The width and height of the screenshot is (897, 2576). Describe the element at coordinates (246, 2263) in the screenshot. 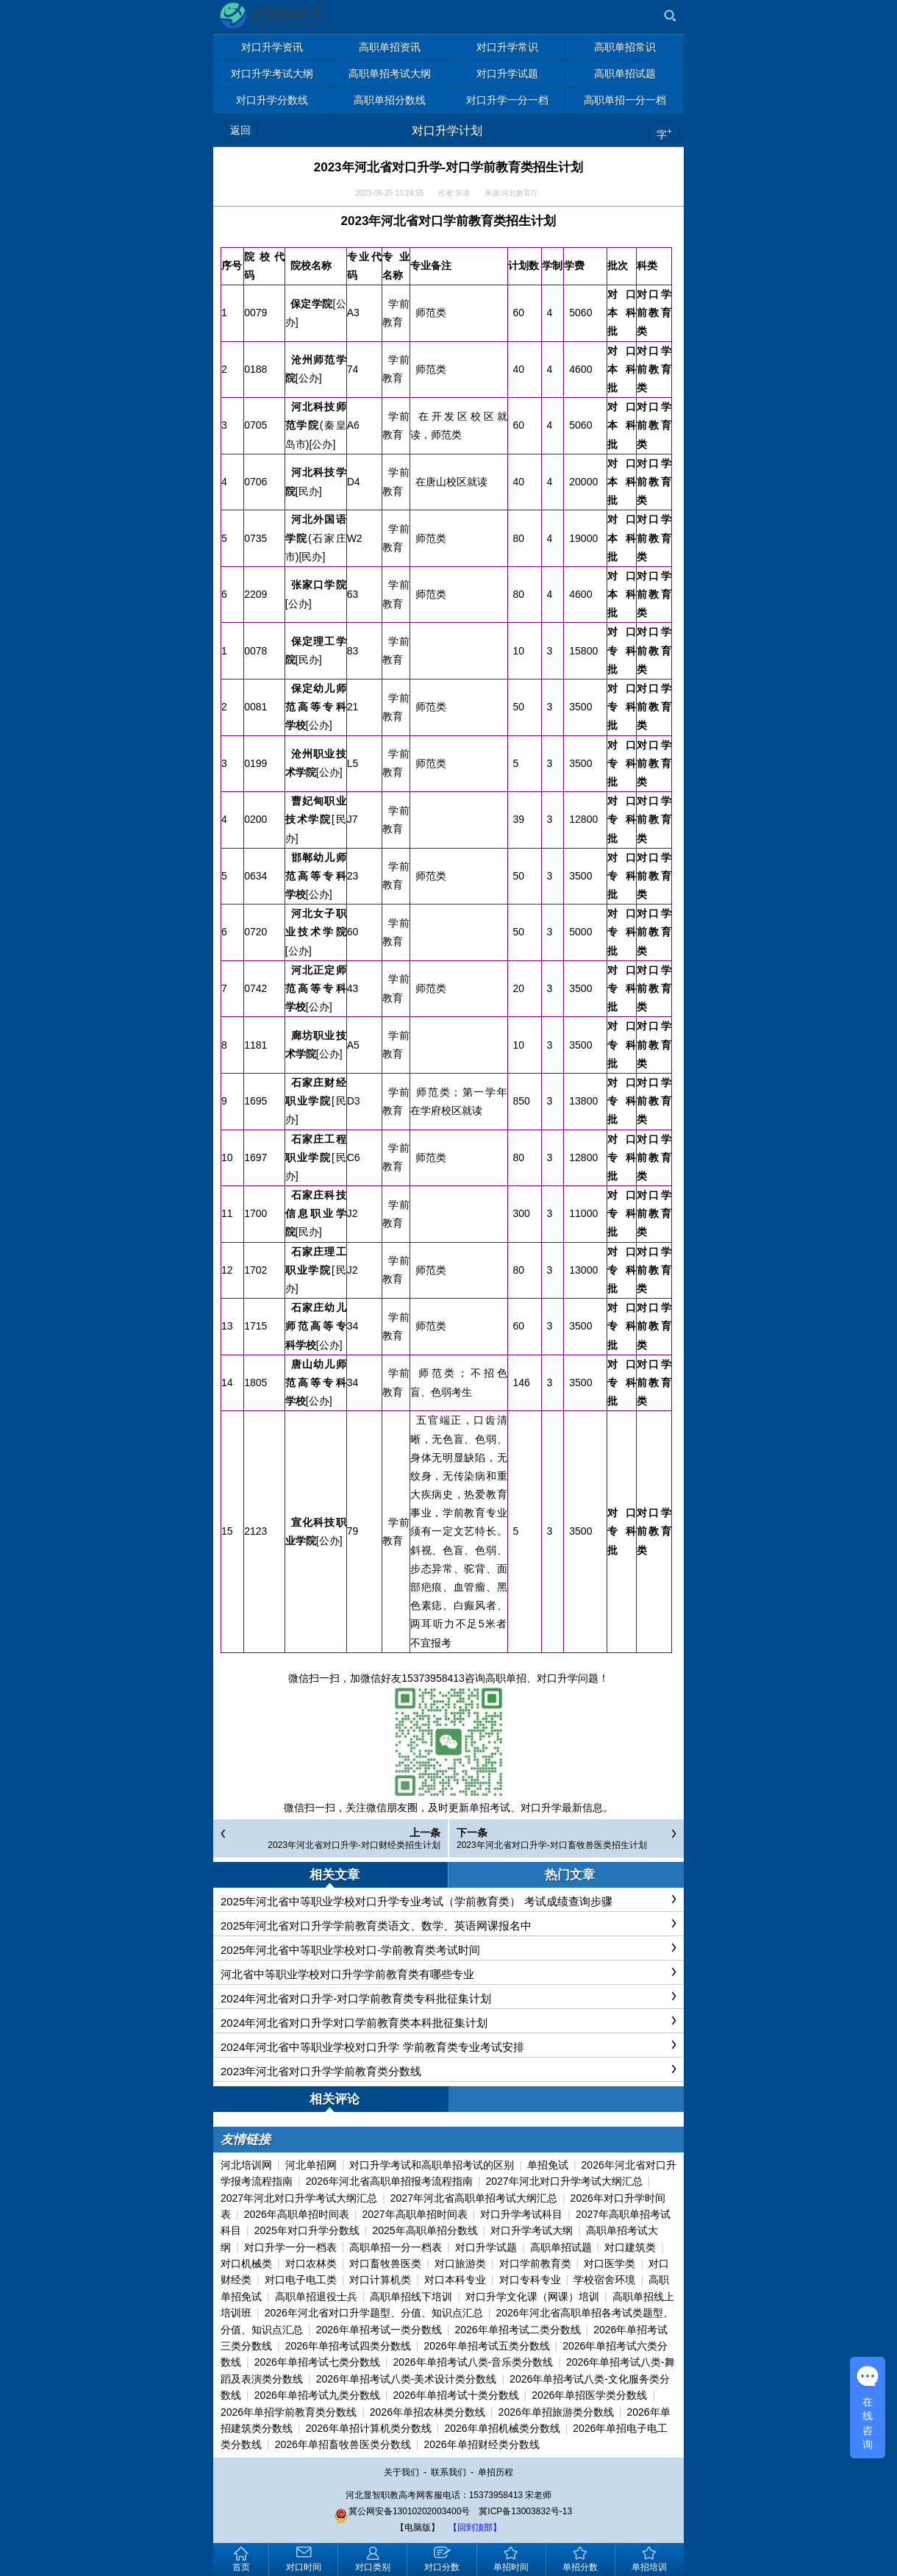

I see `对口机械类` at that location.